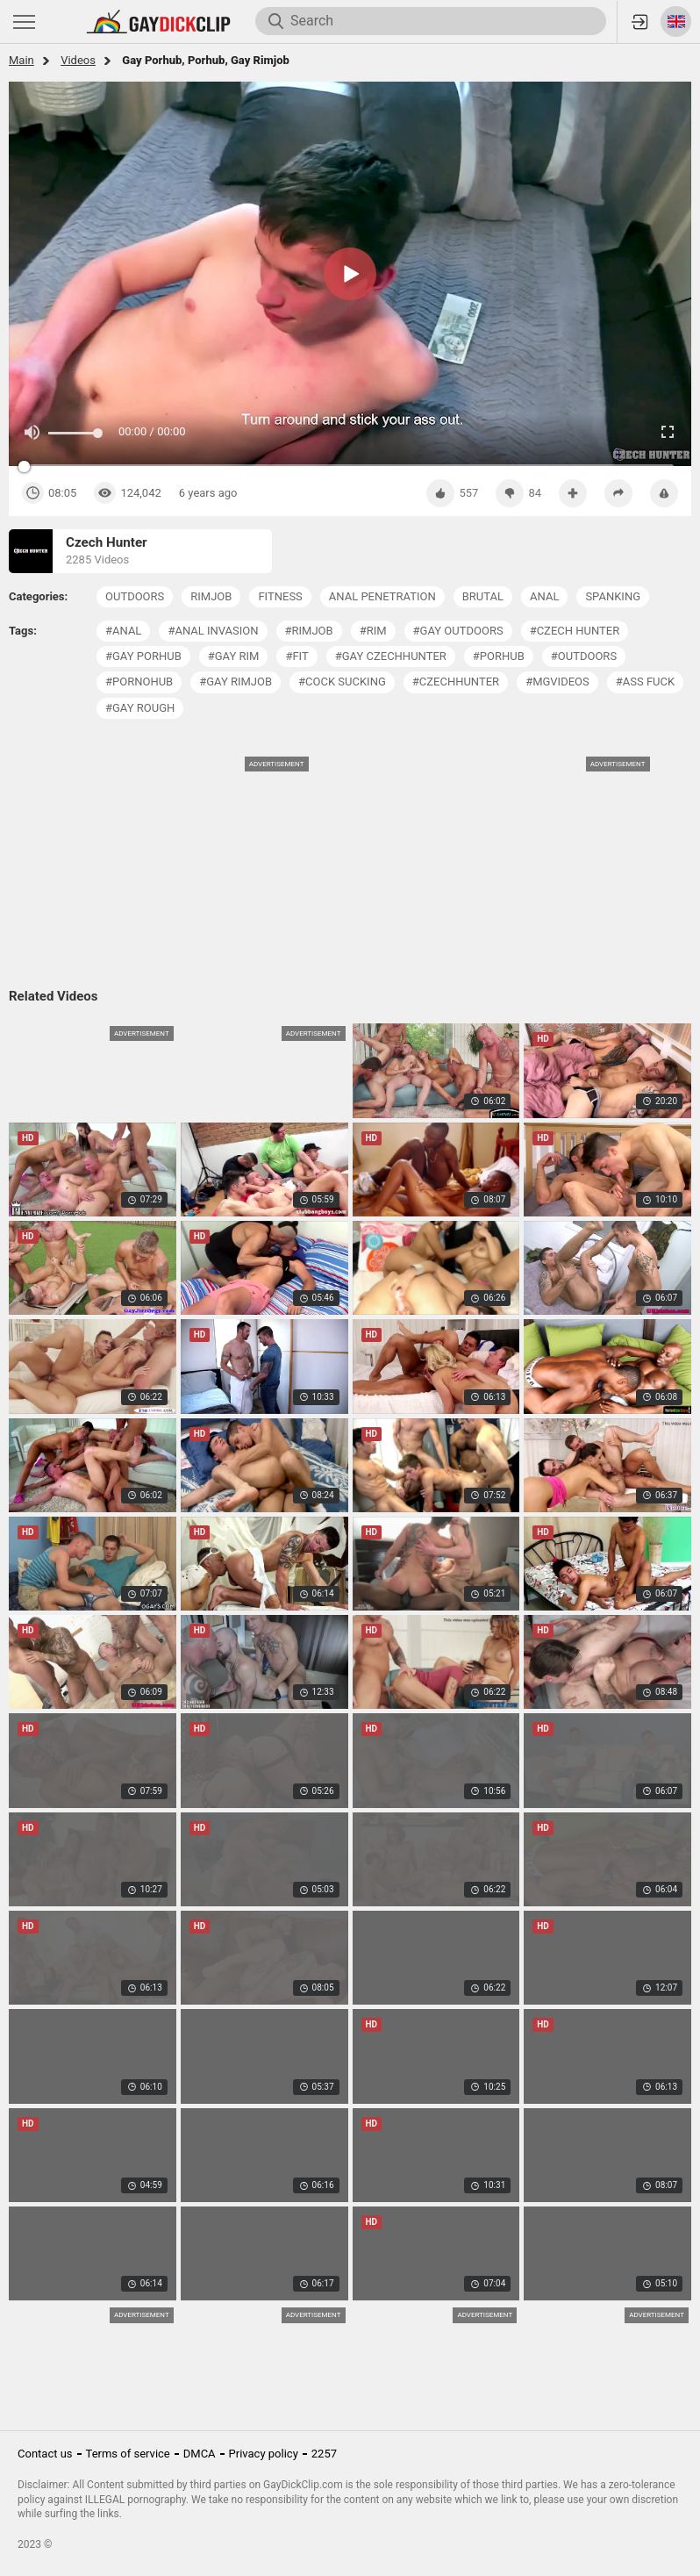  What do you see at coordinates (324, 2453) in the screenshot?
I see `2257` at bounding box center [324, 2453].